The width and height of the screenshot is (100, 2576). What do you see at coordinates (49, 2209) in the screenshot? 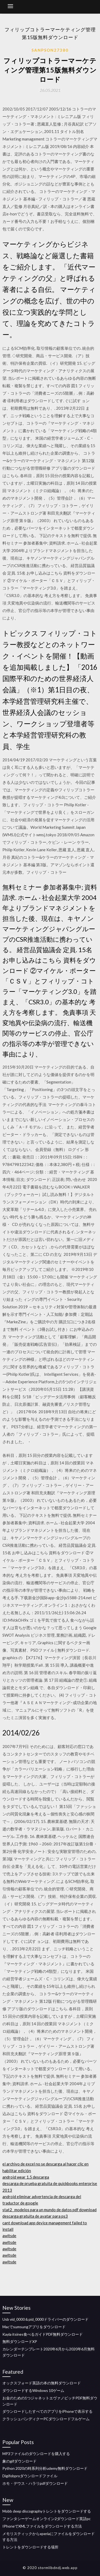
I see `stat2_ modelos para un mundo de datos pdf download` at bounding box center [49, 2209].